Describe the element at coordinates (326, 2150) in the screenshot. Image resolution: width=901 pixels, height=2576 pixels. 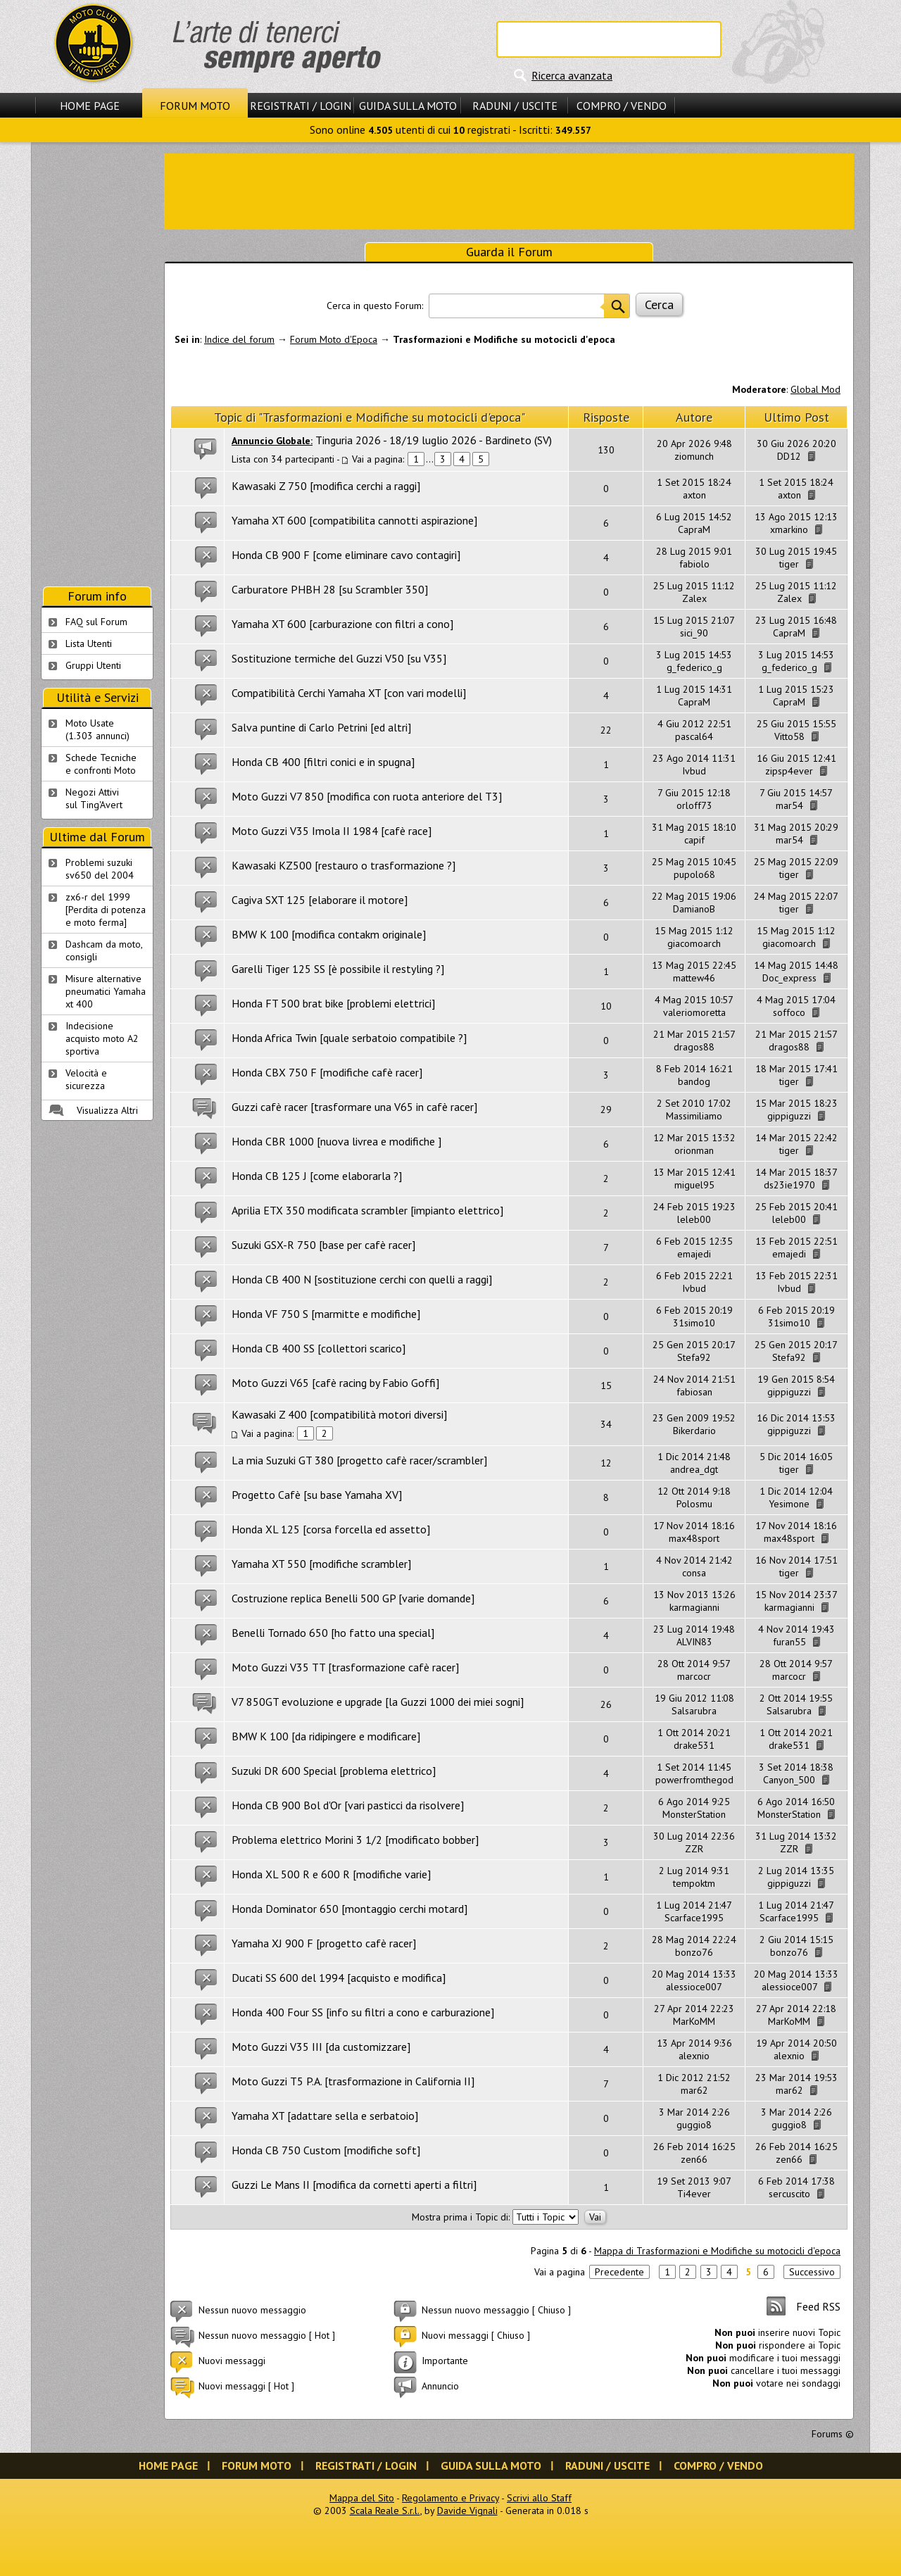
I see `Honda CB 750 Custom [modifiche soft]` at that location.